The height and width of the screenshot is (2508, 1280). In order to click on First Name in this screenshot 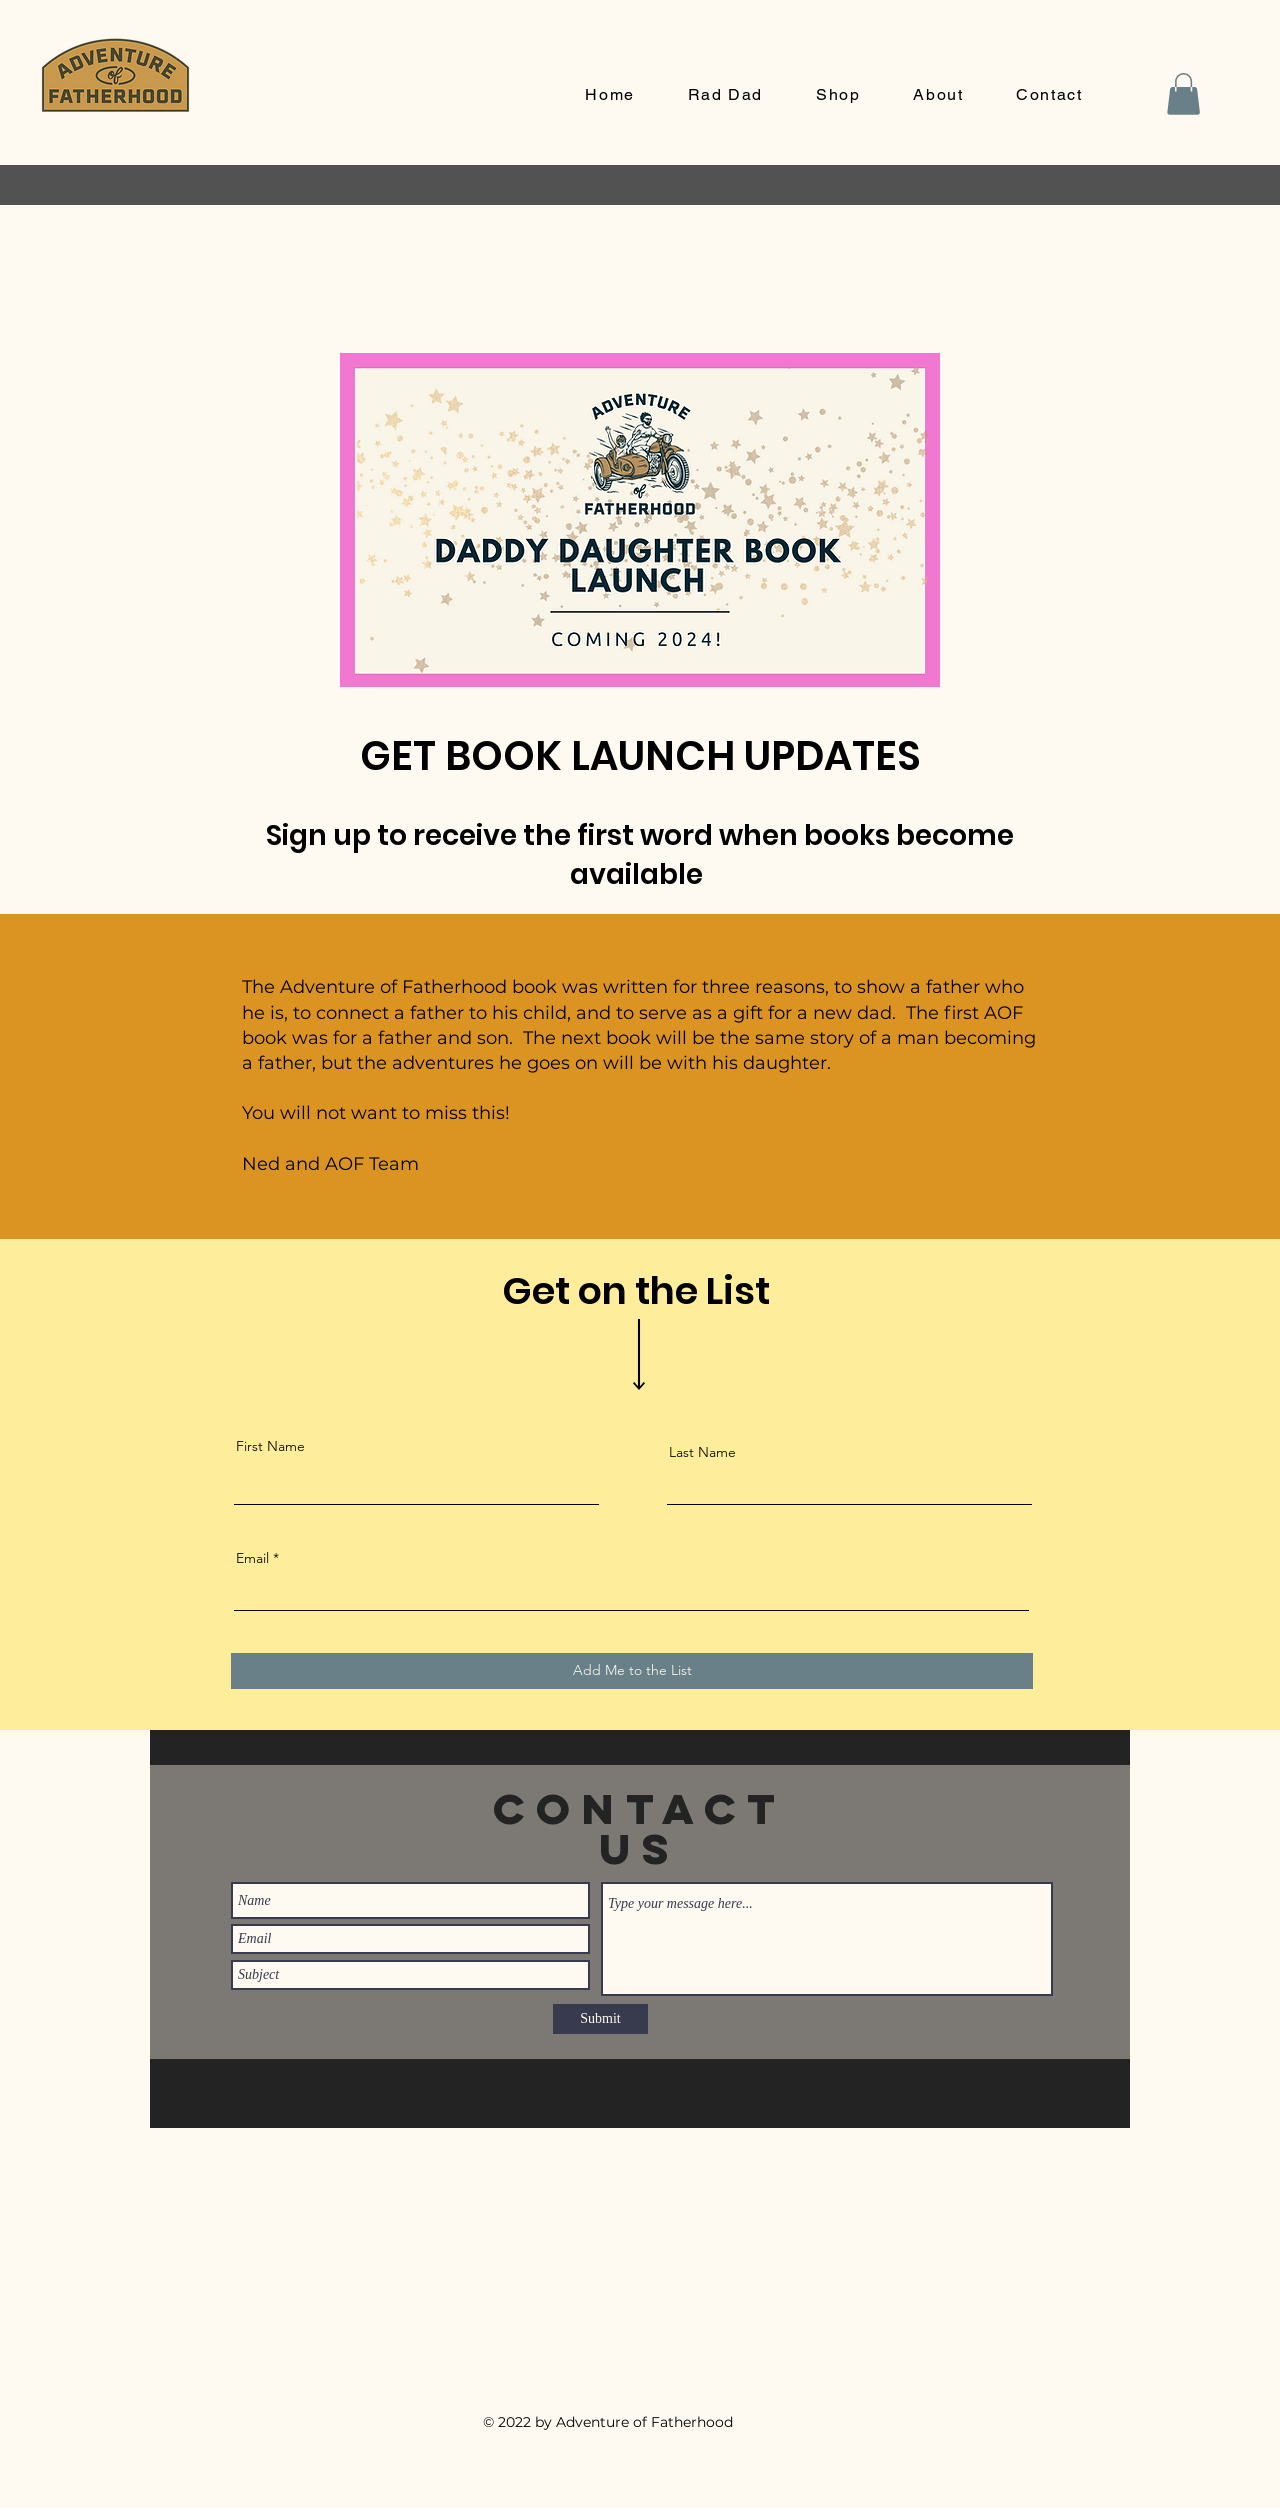, I will do `click(270, 1446)`.